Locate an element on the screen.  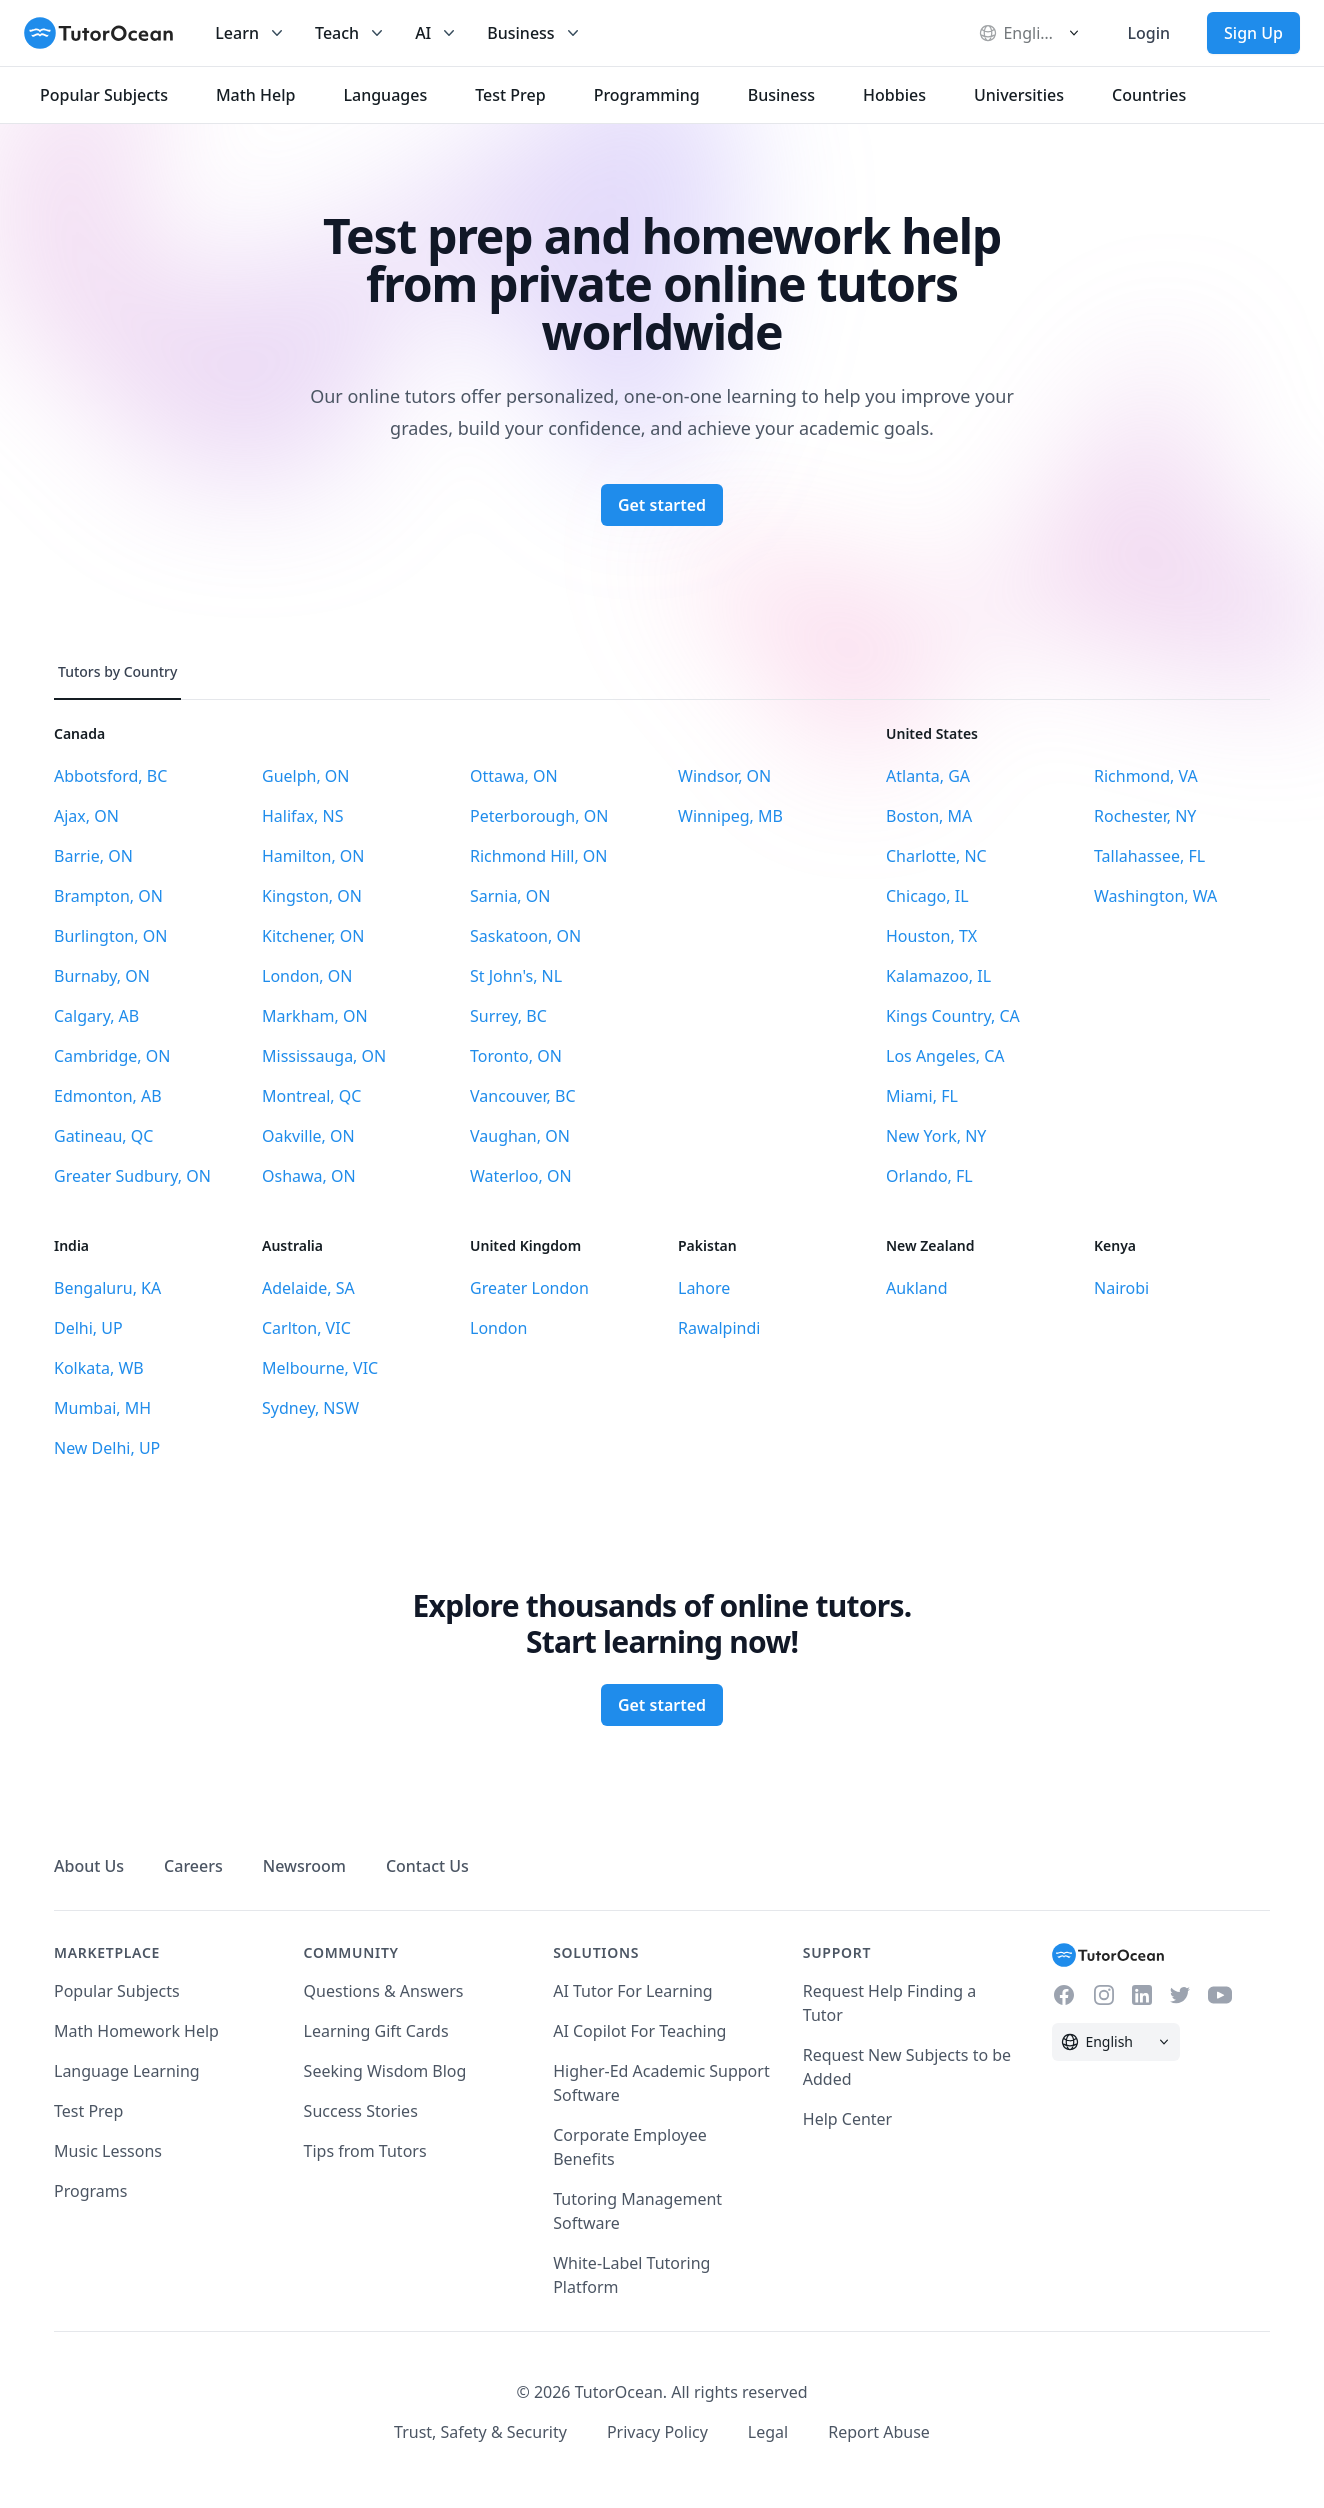
Halifax, NS is located at coordinates (302, 816).